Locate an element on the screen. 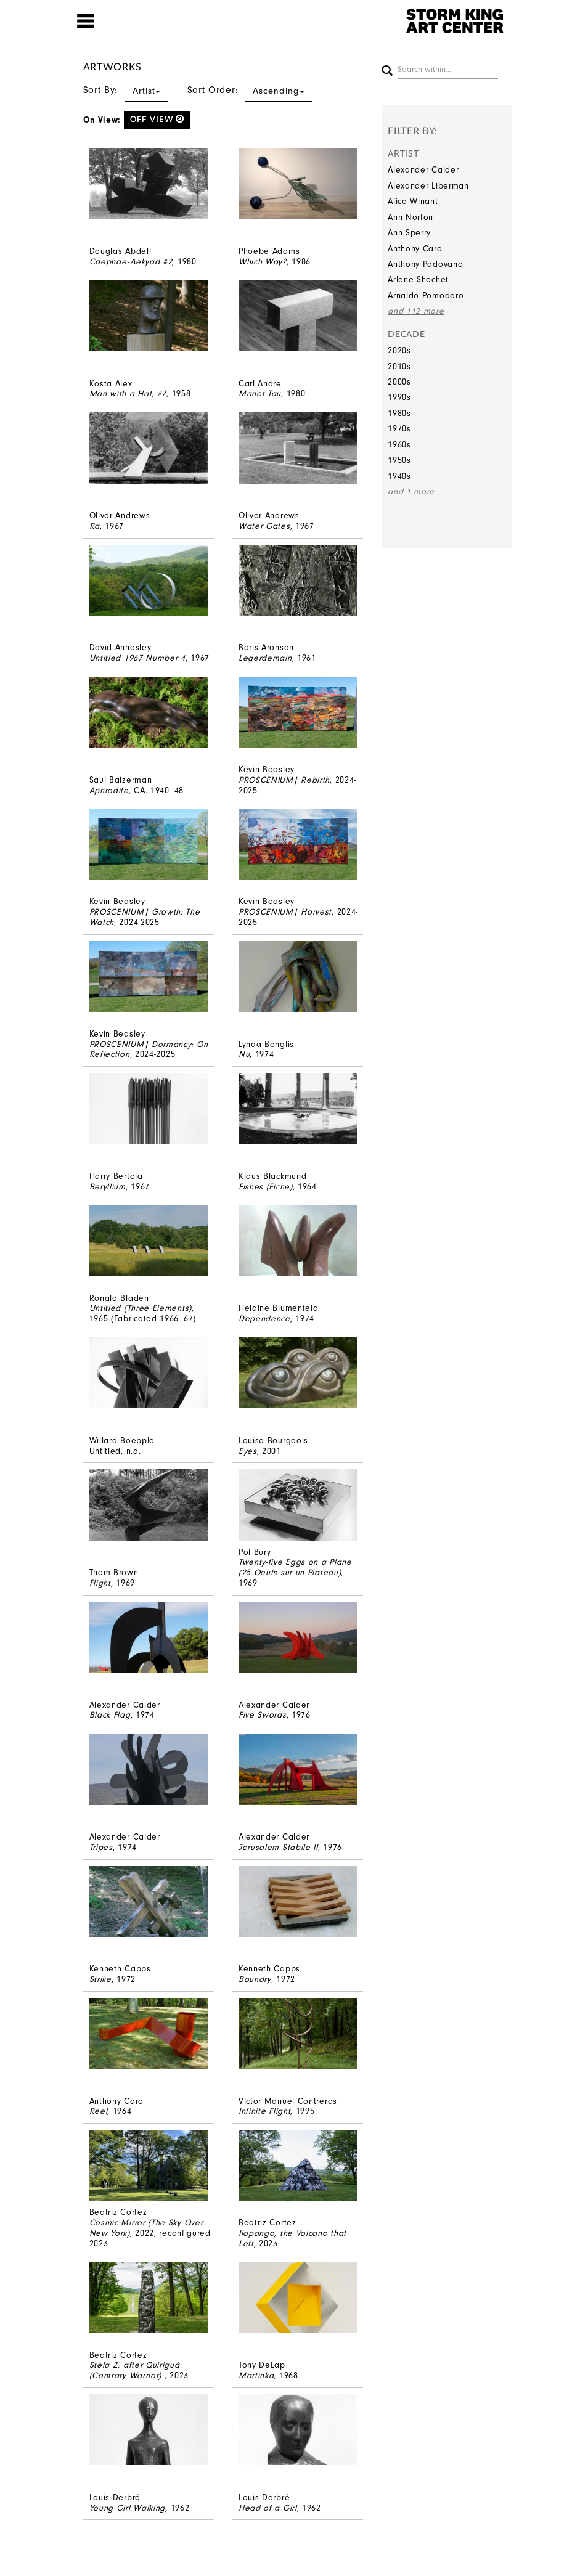 The image size is (580, 2576). Untitled (Three Elements) is located at coordinates (140, 1308).